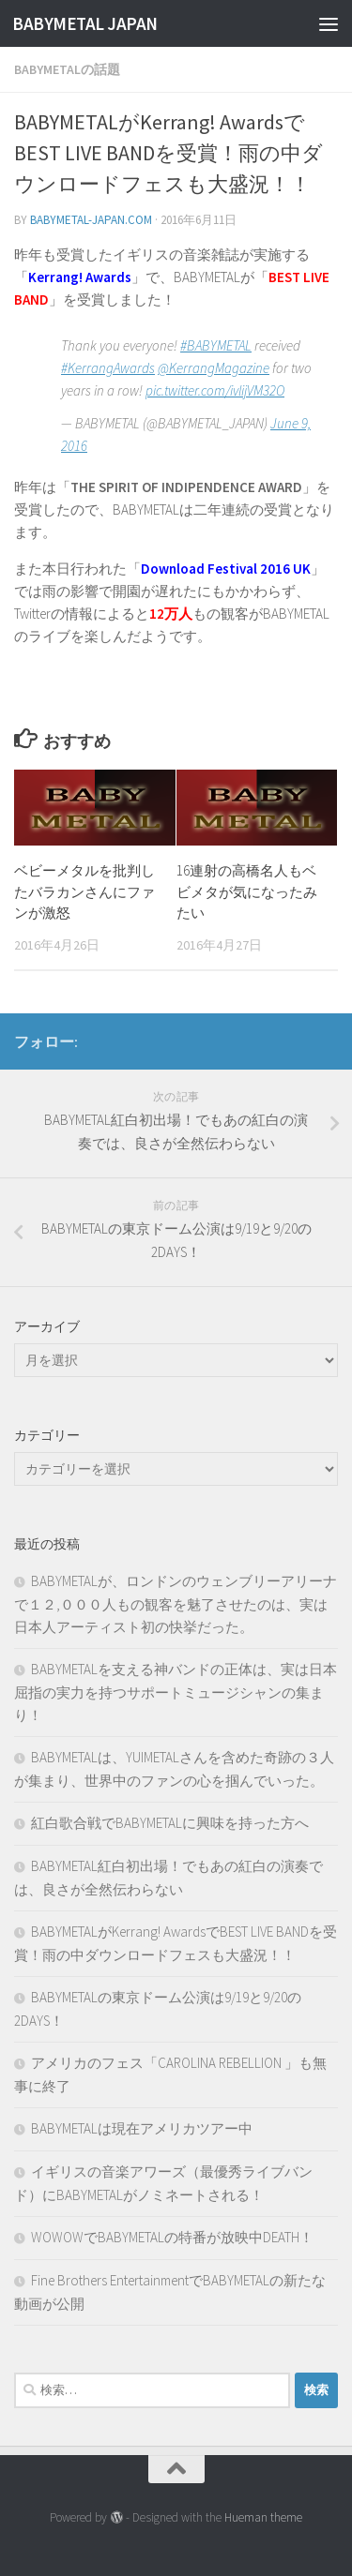 The width and height of the screenshot is (352, 2576). What do you see at coordinates (175, 1692) in the screenshot?
I see `BABYMETALを支える神バンドの正体は、実は日本屈指の実力を持つサポートミュージシャンの集まり！` at bounding box center [175, 1692].